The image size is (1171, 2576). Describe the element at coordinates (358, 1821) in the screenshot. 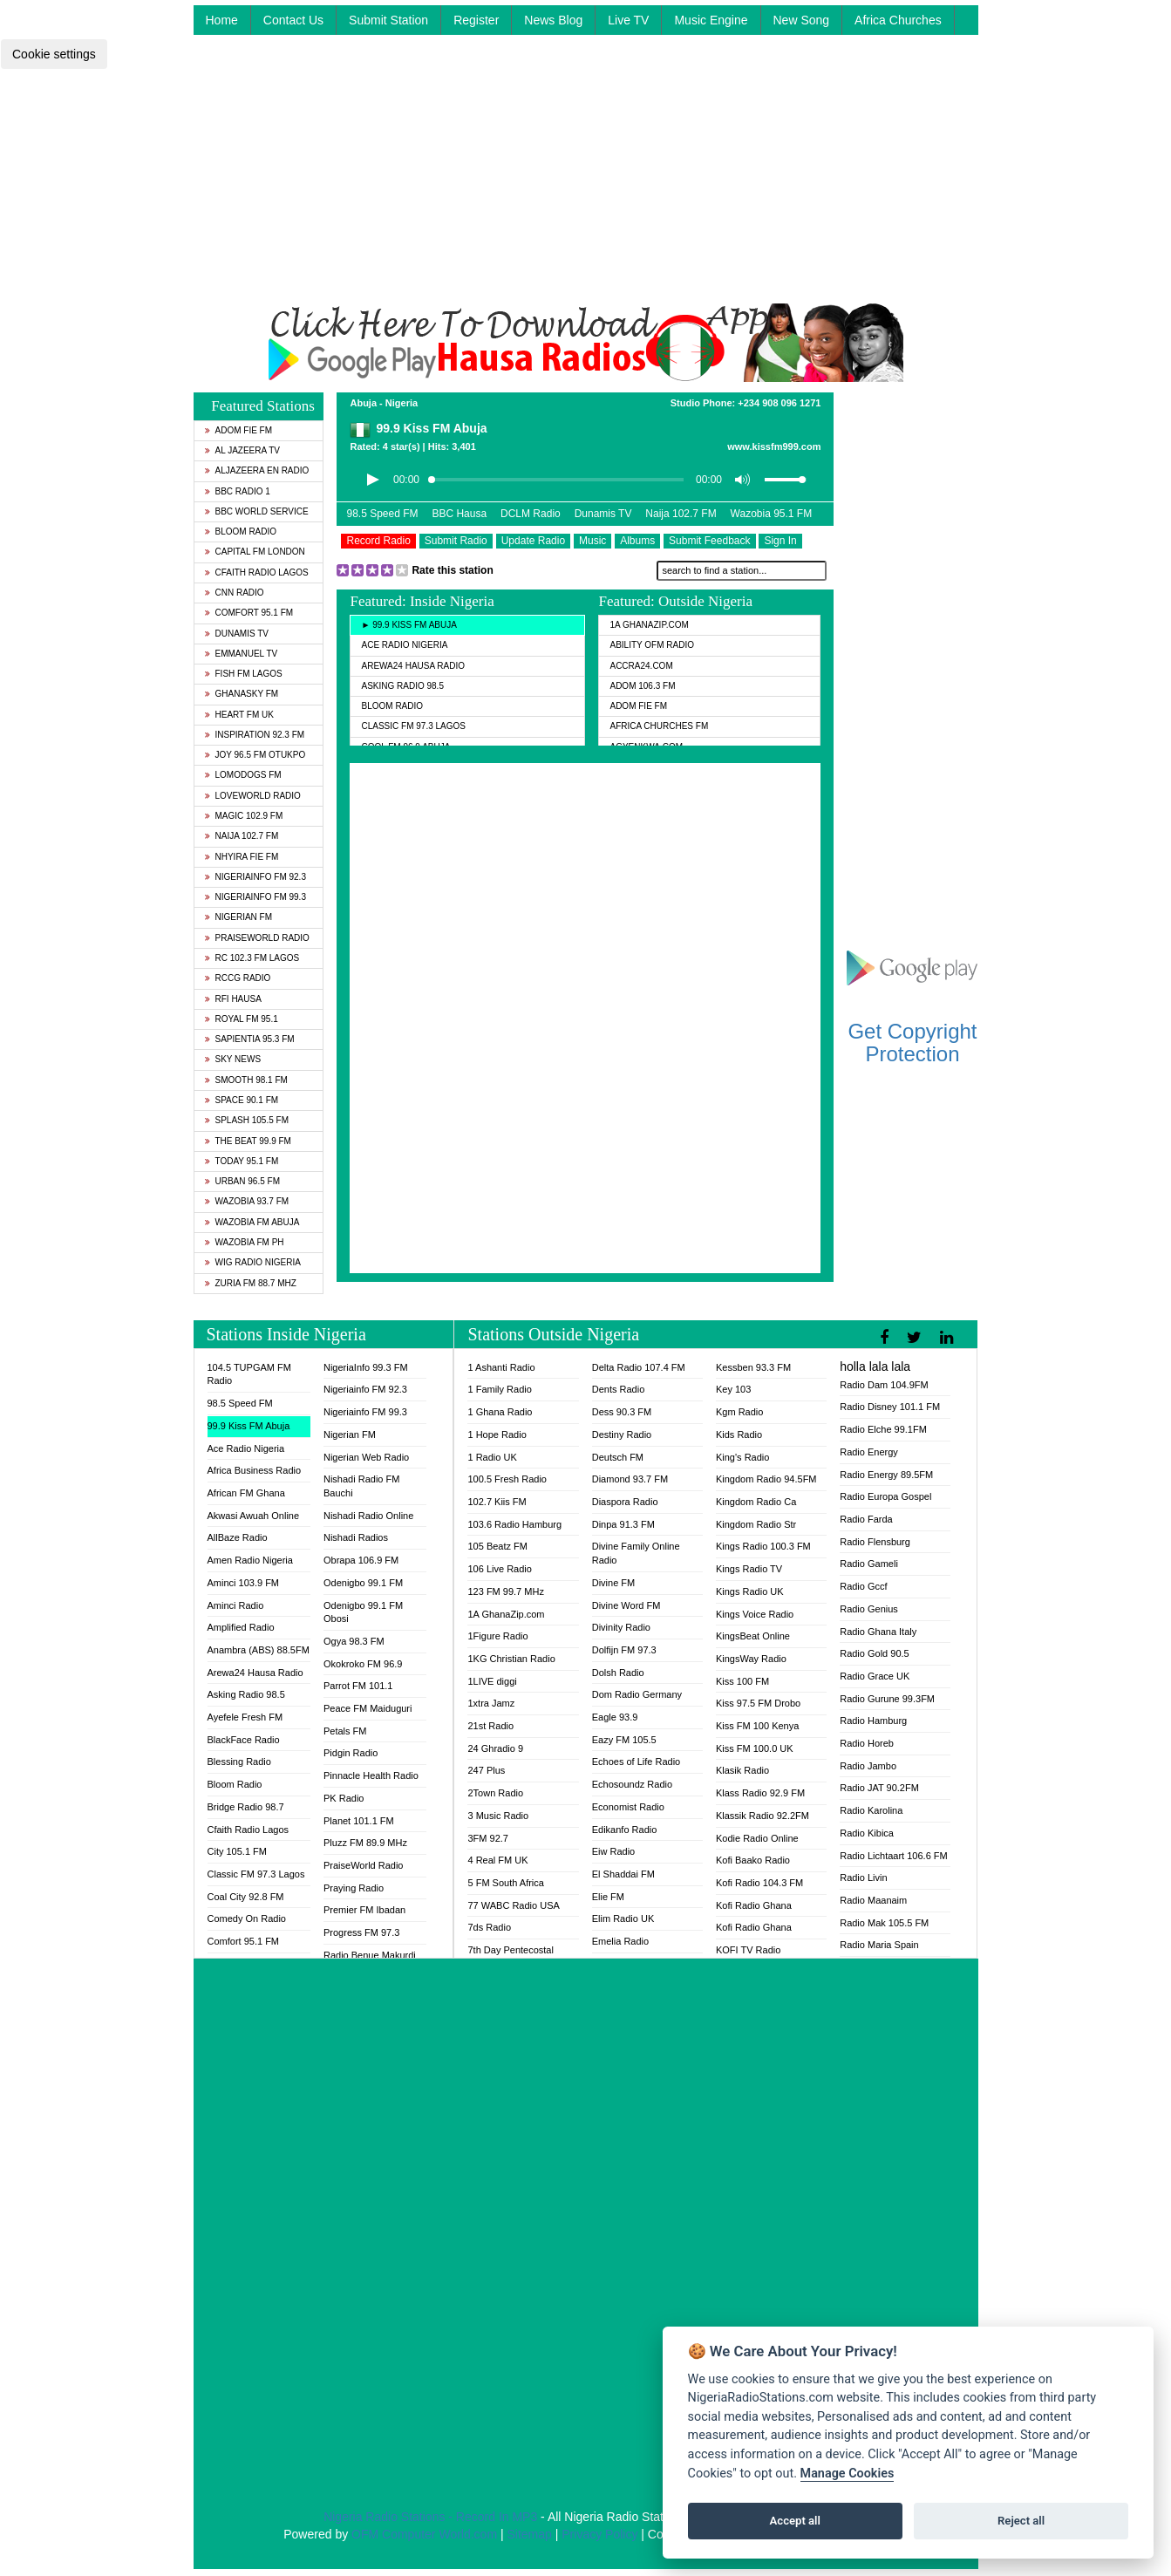

I see `Planet 101.1 FM` at that location.